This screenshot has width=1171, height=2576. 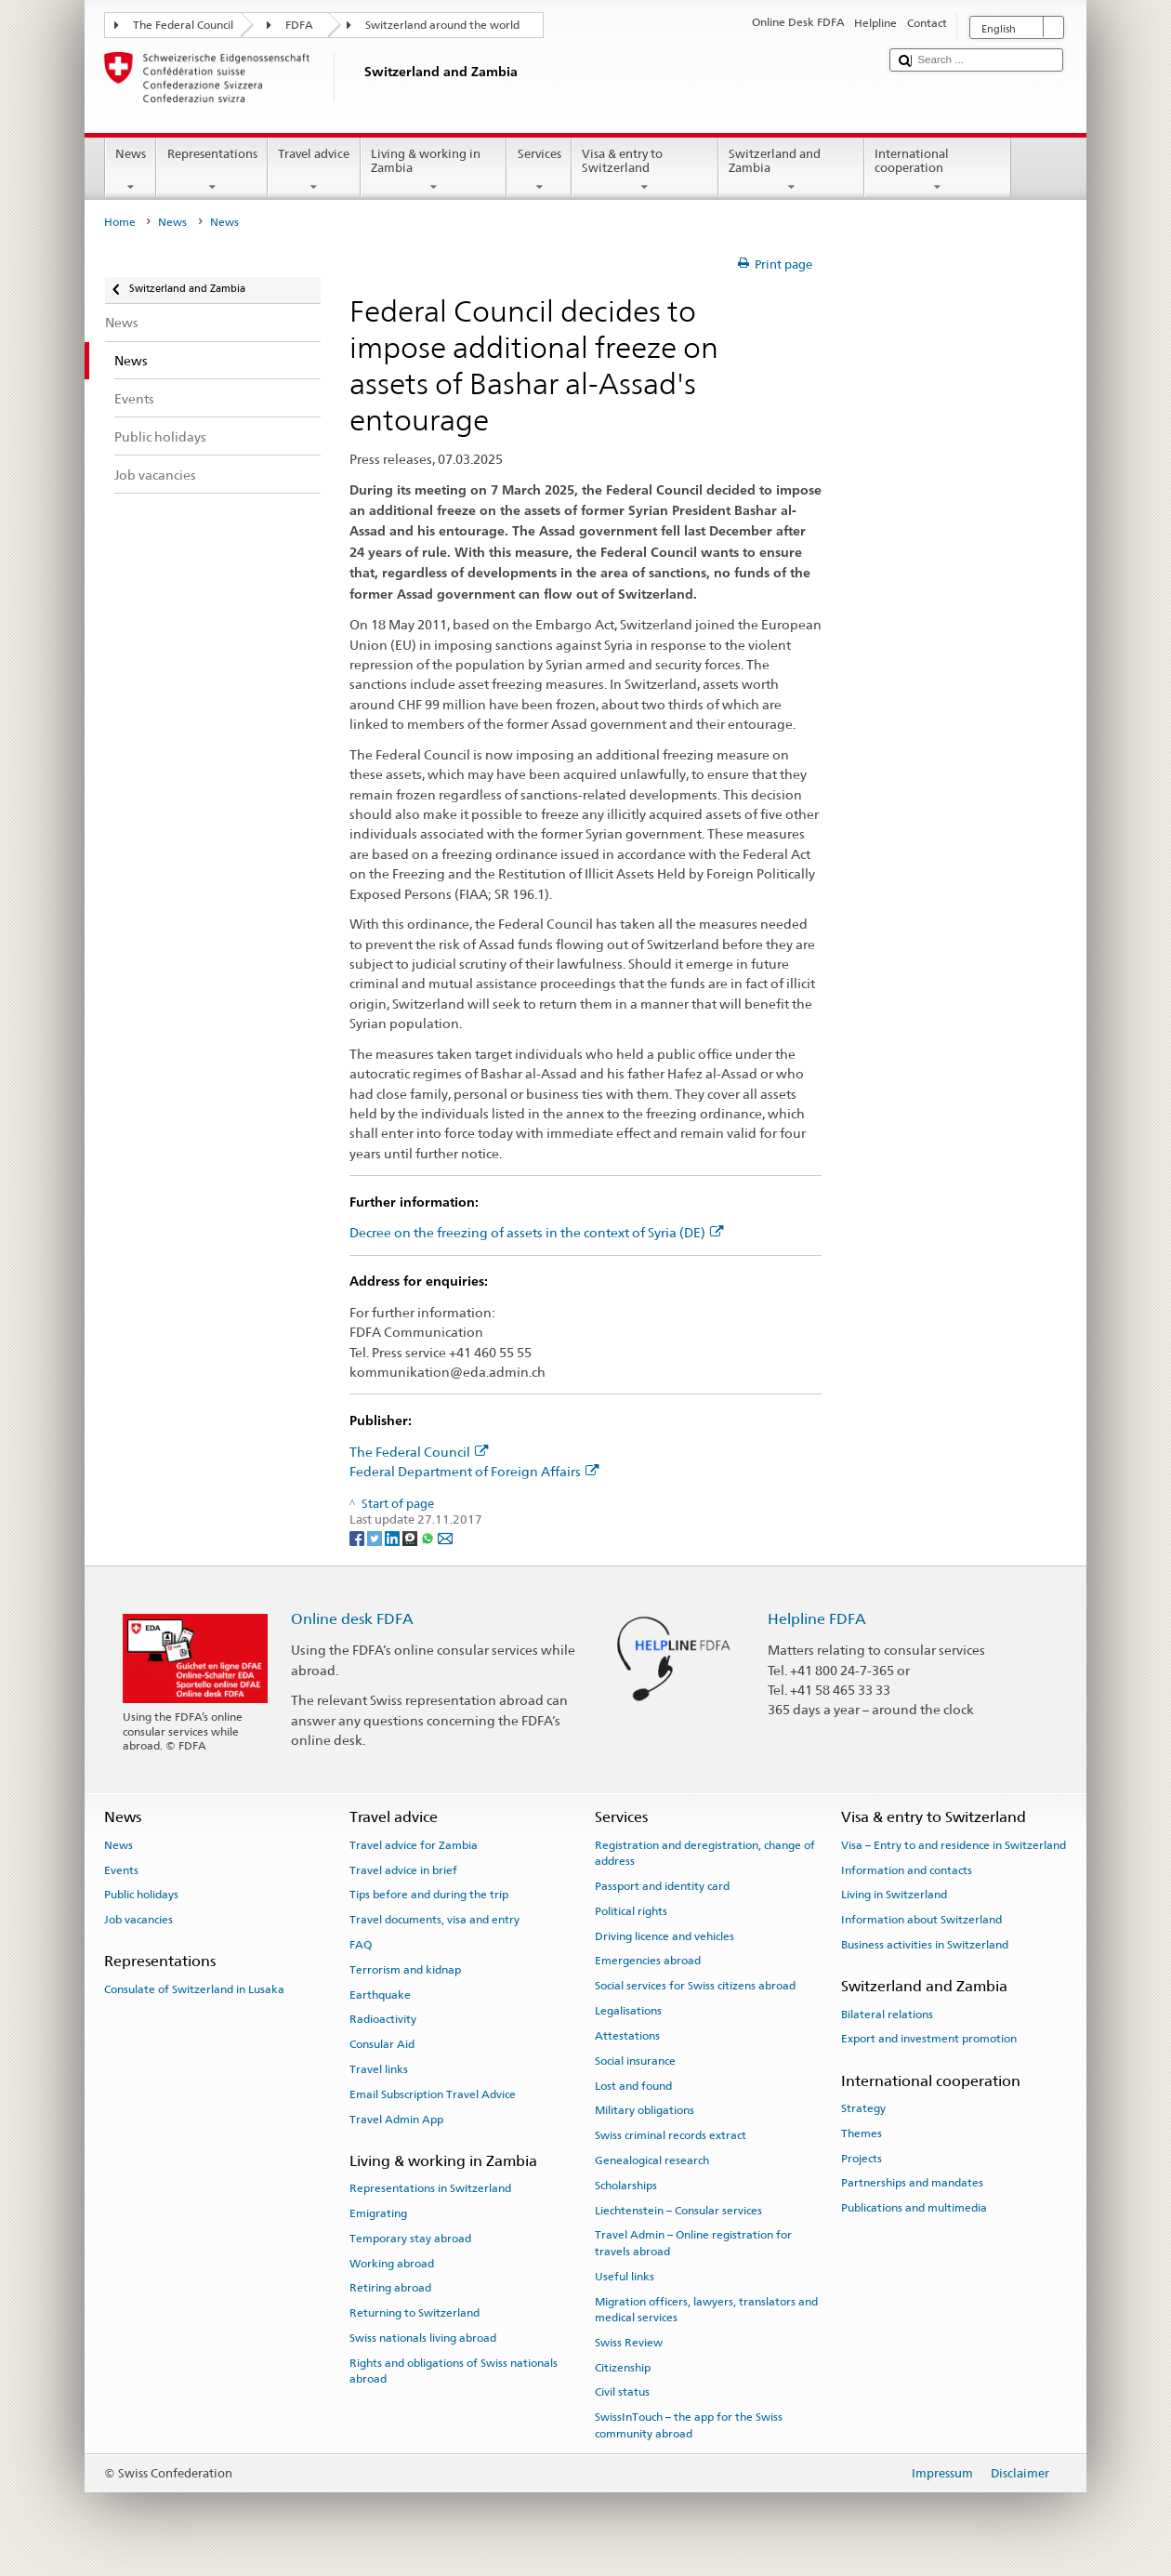 What do you see at coordinates (906, 1869) in the screenshot?
I see `Information and contacts` at bounding box center [906, 1869].